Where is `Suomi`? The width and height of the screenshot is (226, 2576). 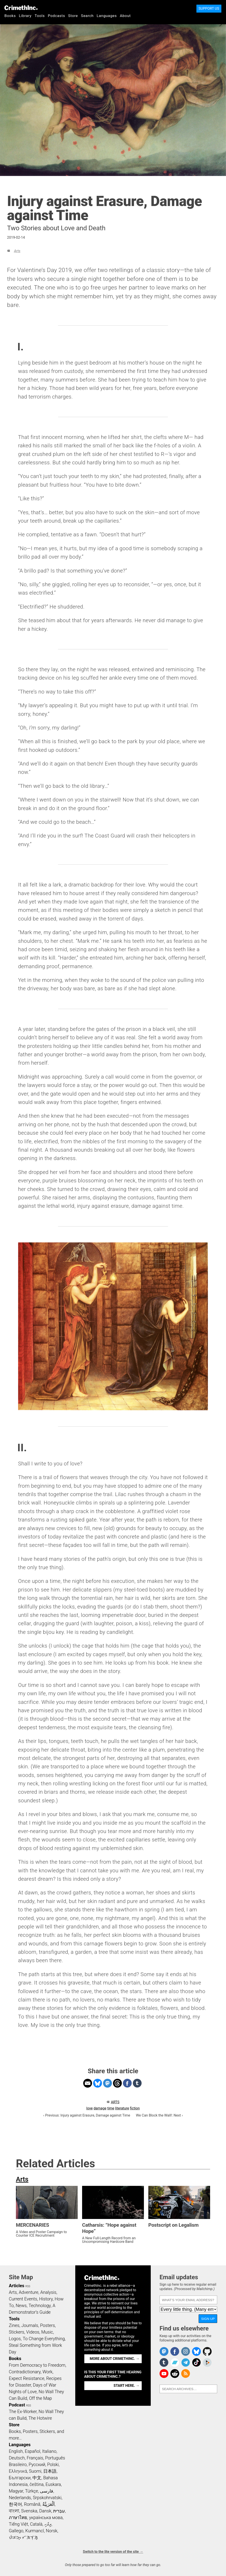
Suomi is located at coordinates (35, 2471).